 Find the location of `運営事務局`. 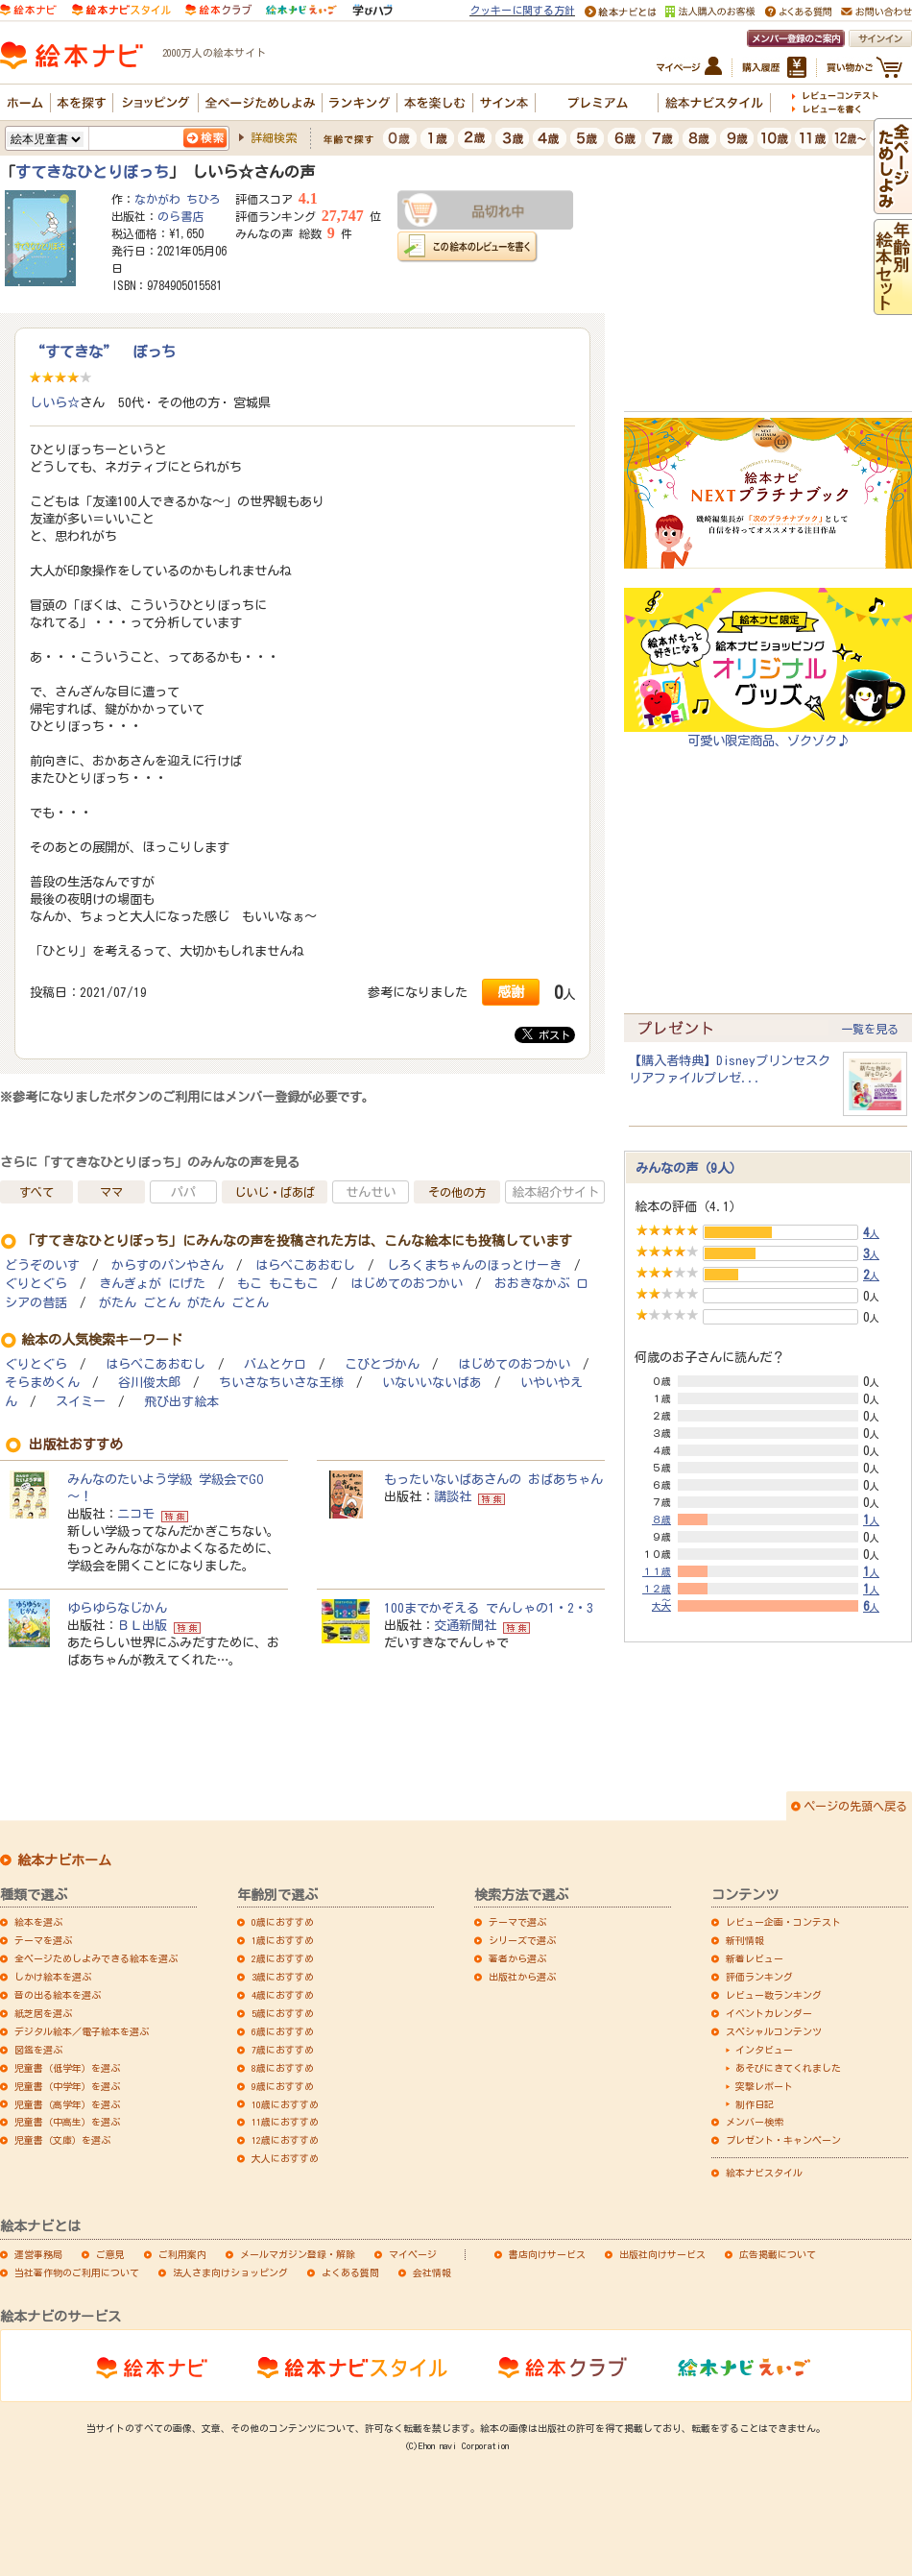

運営事務局 is located at coordinates (38, 2254).